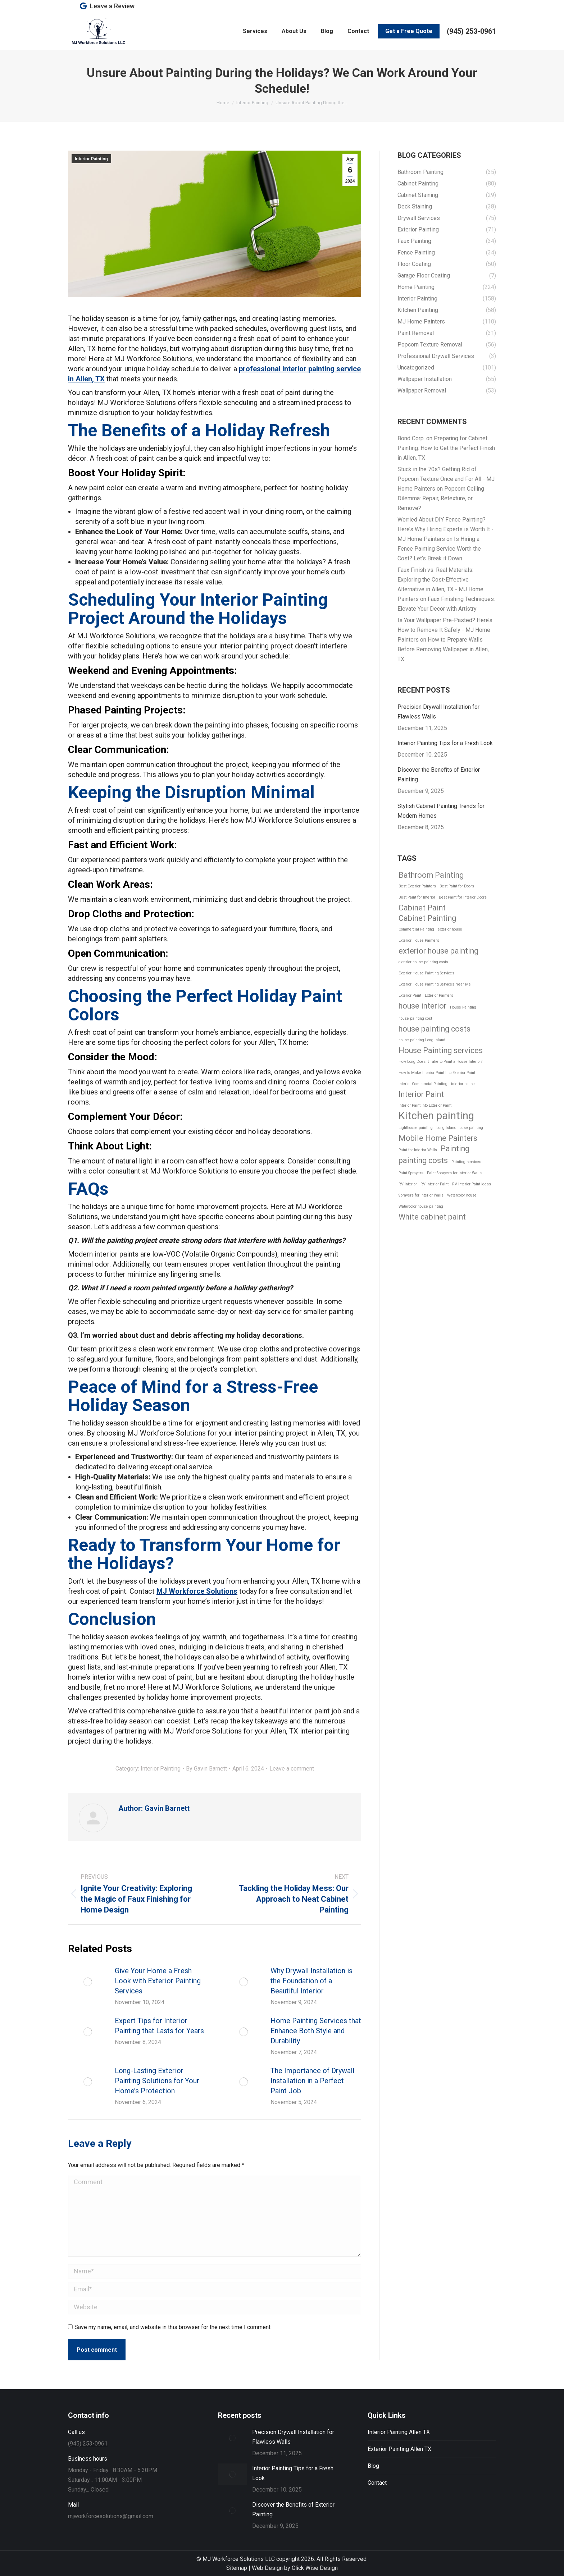  I want to click on (945) 253-0961, so click(471, 31).